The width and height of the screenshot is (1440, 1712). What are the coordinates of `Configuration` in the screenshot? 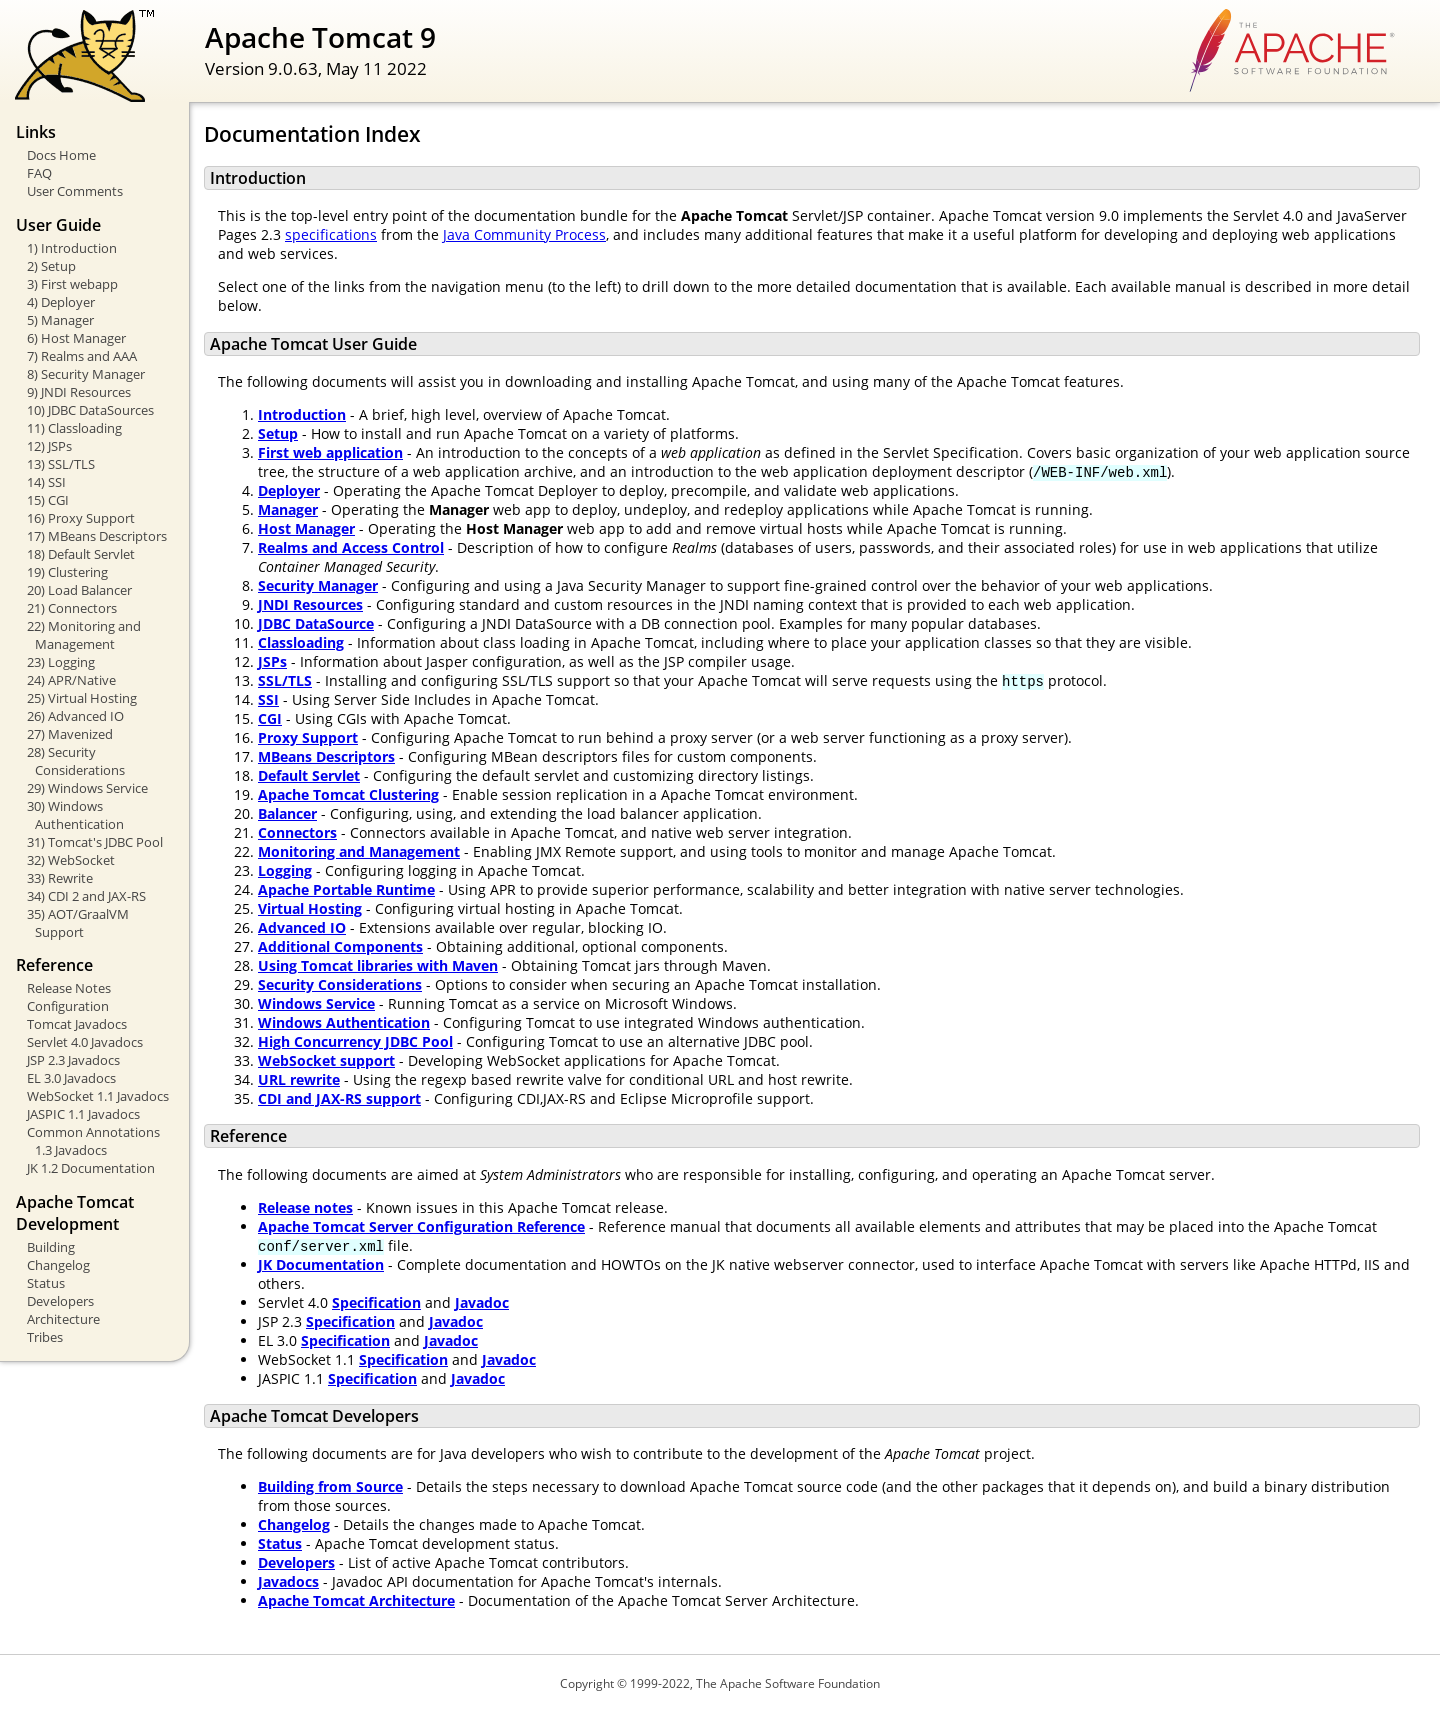 It's located at (68, 1006).